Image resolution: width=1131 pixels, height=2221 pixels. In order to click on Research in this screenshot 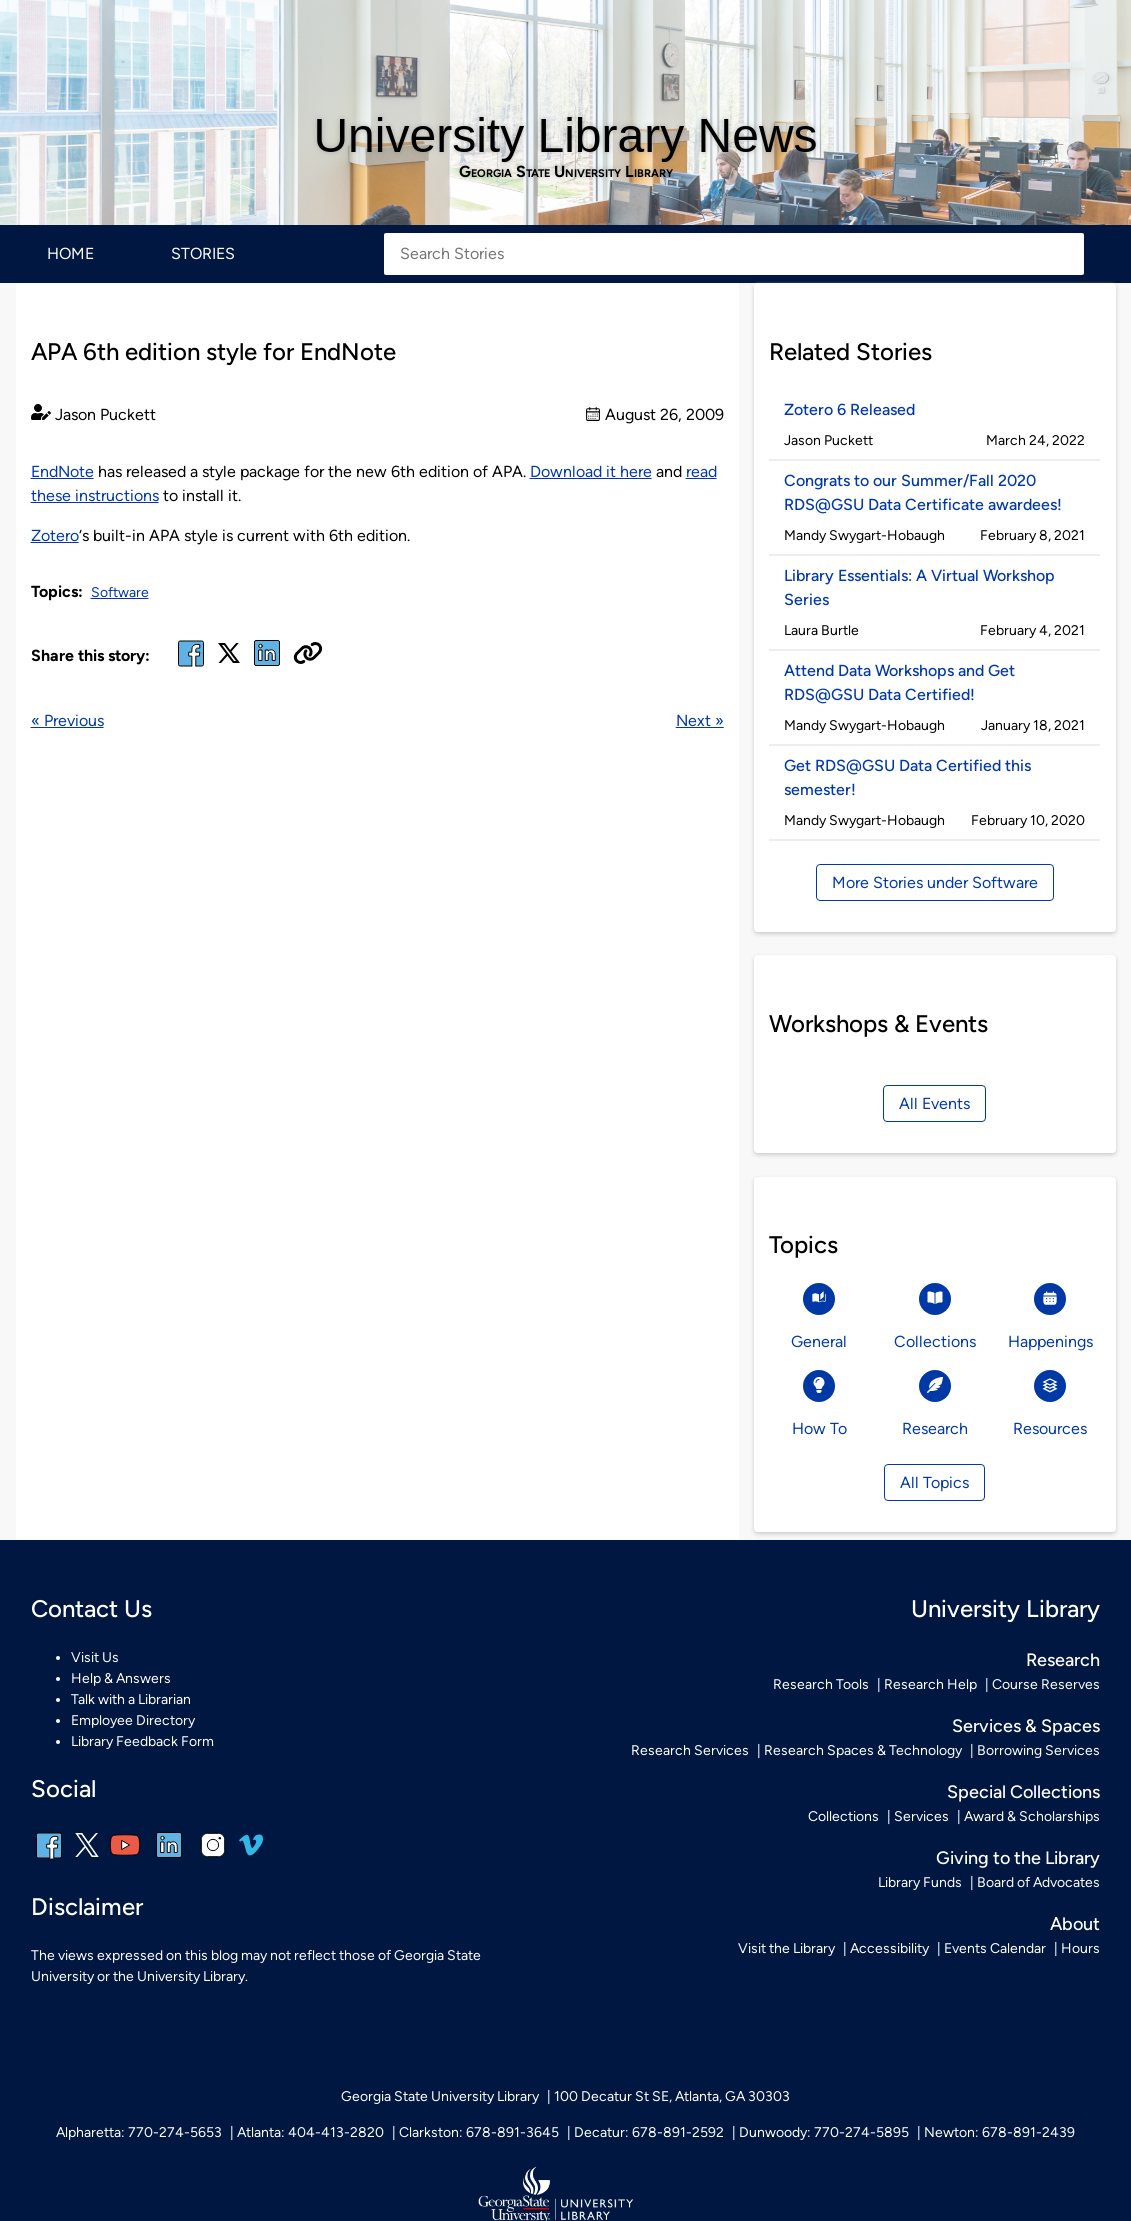, I will do `click(1063, 1660)`.